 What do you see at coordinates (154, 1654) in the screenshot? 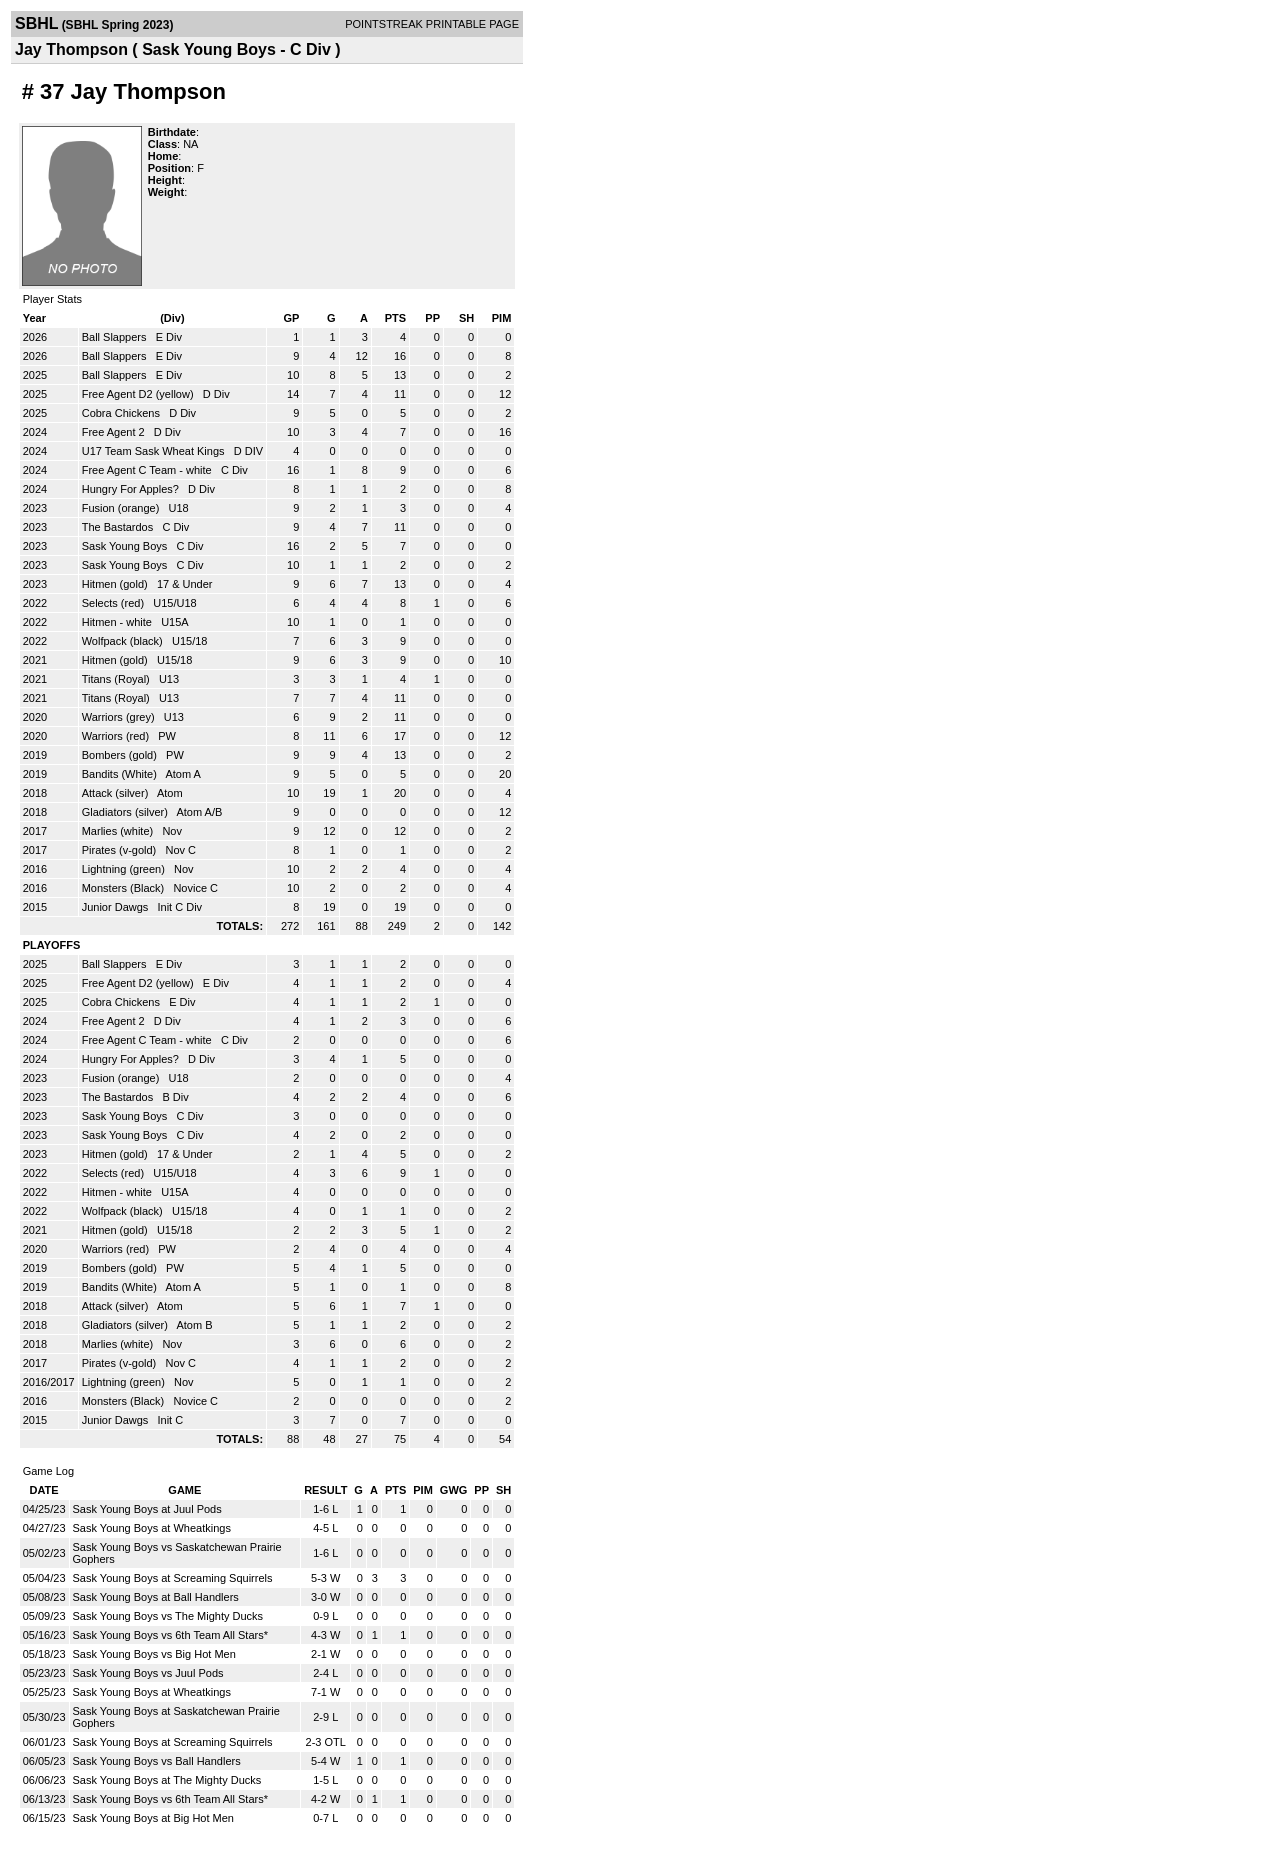
I see `Sask Young Boys vs Big Hot Men` at bounding box center [154, 1654].